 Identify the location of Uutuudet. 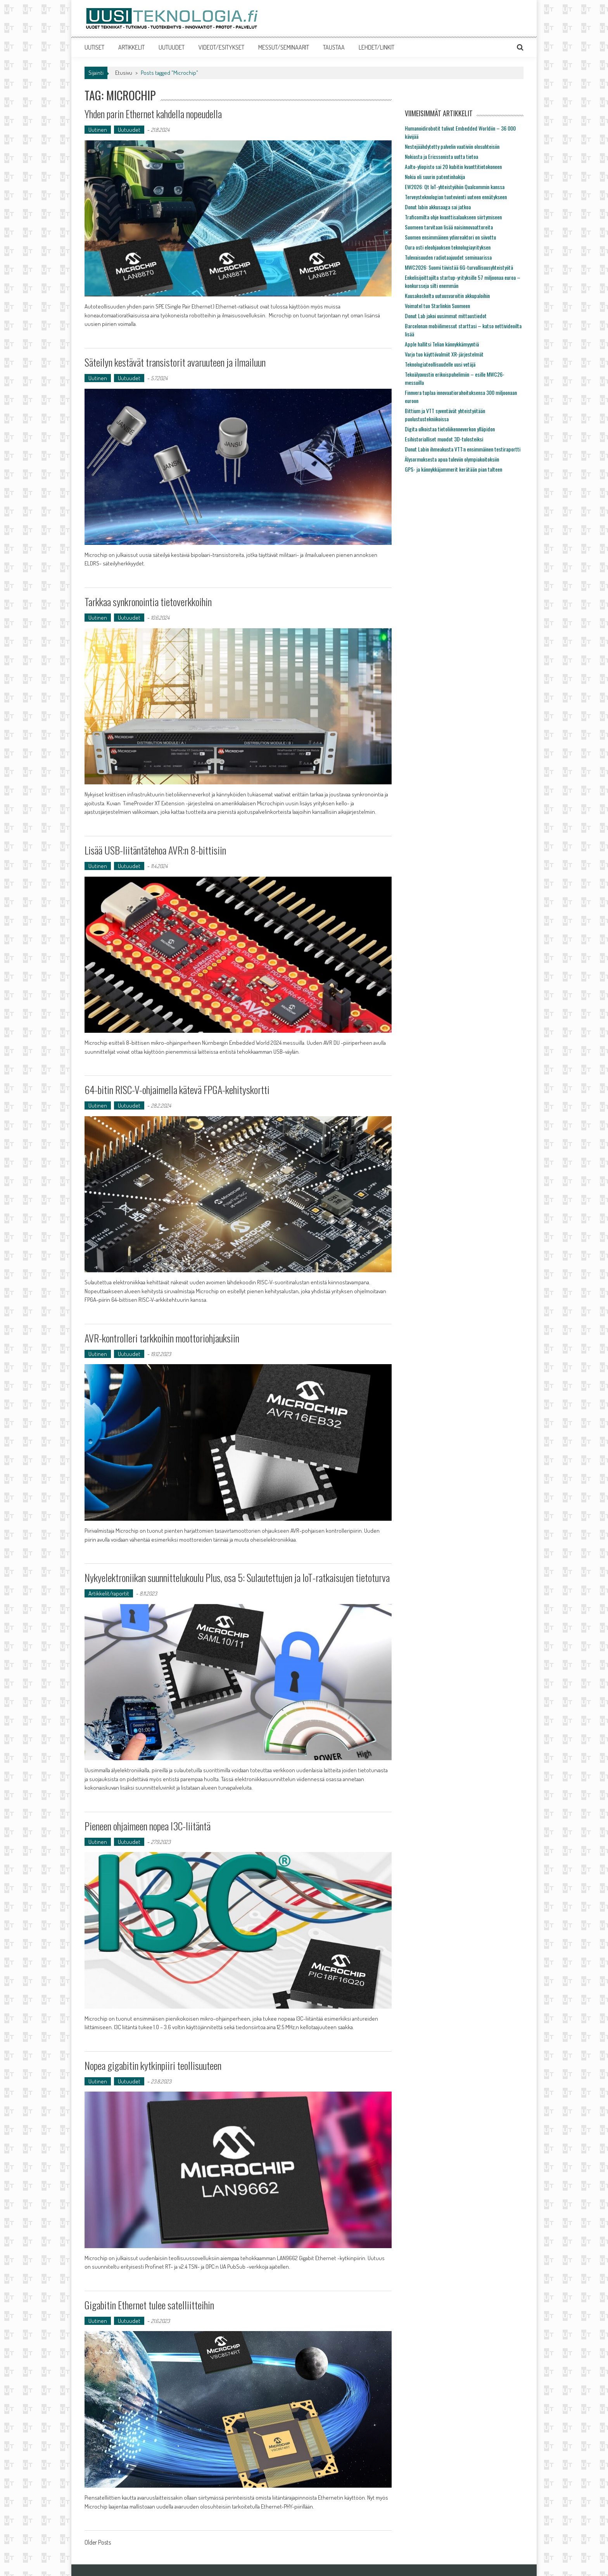
(129, 129).